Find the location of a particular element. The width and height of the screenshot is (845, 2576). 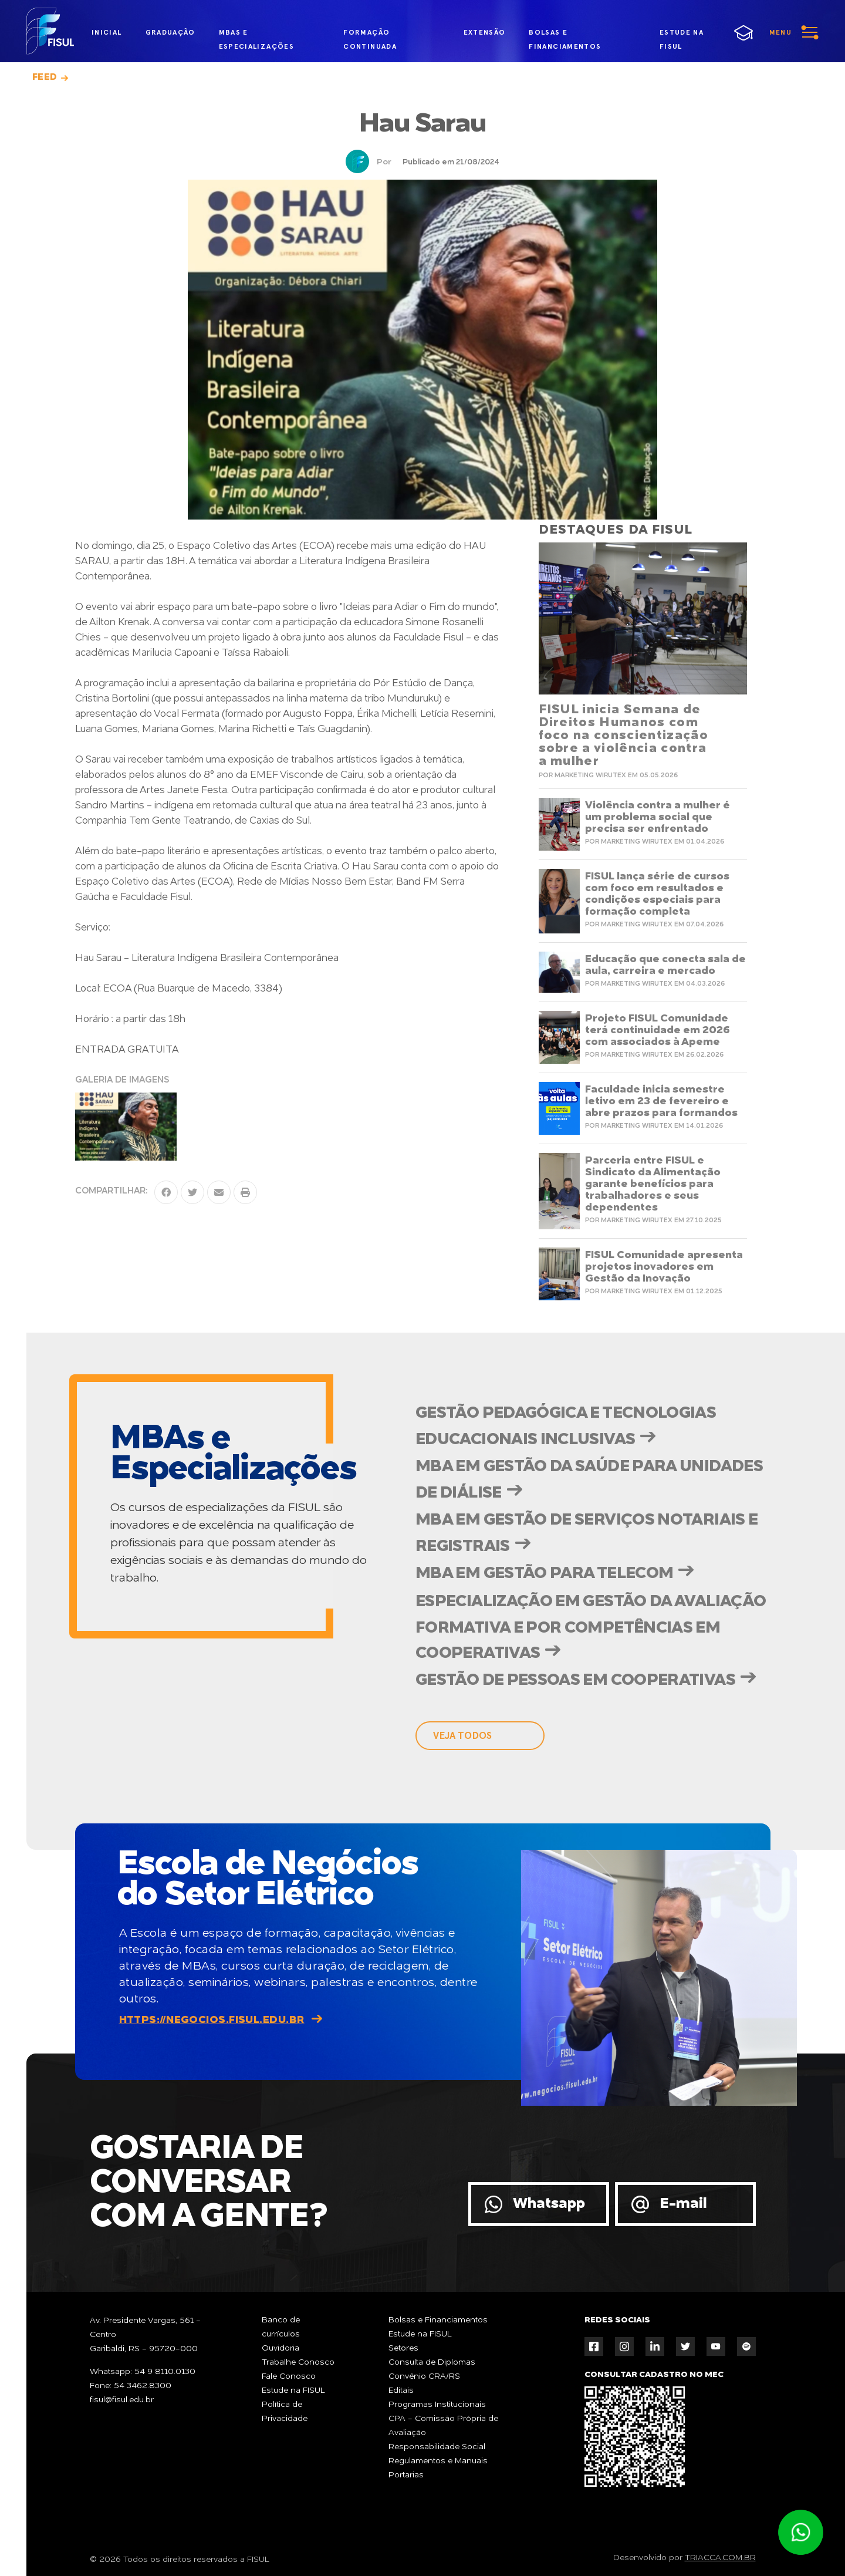

MBA em Gestão para Telecom is located at coordinates (544, 1574).